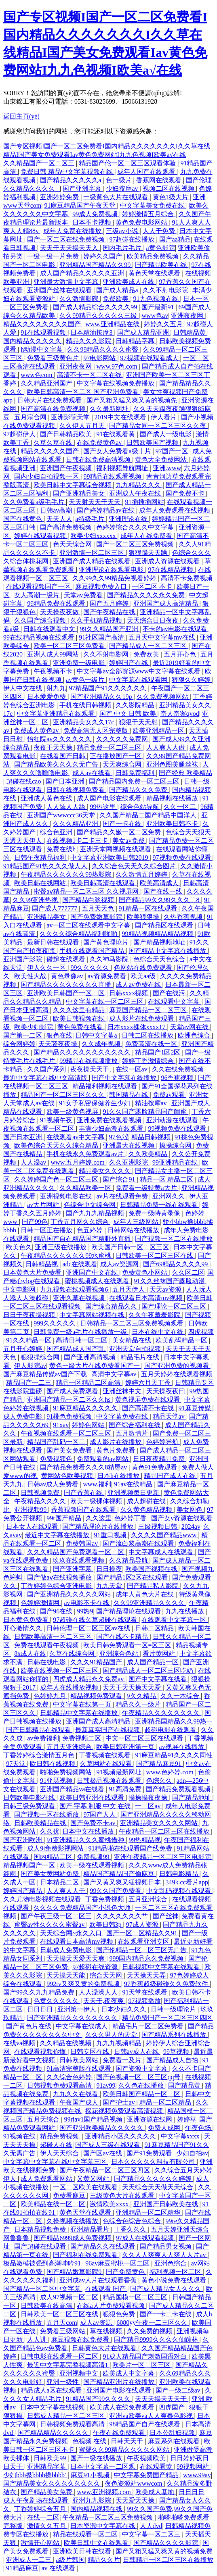 The image size is (217, 2576). What do you see at coordinates (69, 1450) in the screenshot?
I see `国产美女免费看` at bounding box center [69, 1450].